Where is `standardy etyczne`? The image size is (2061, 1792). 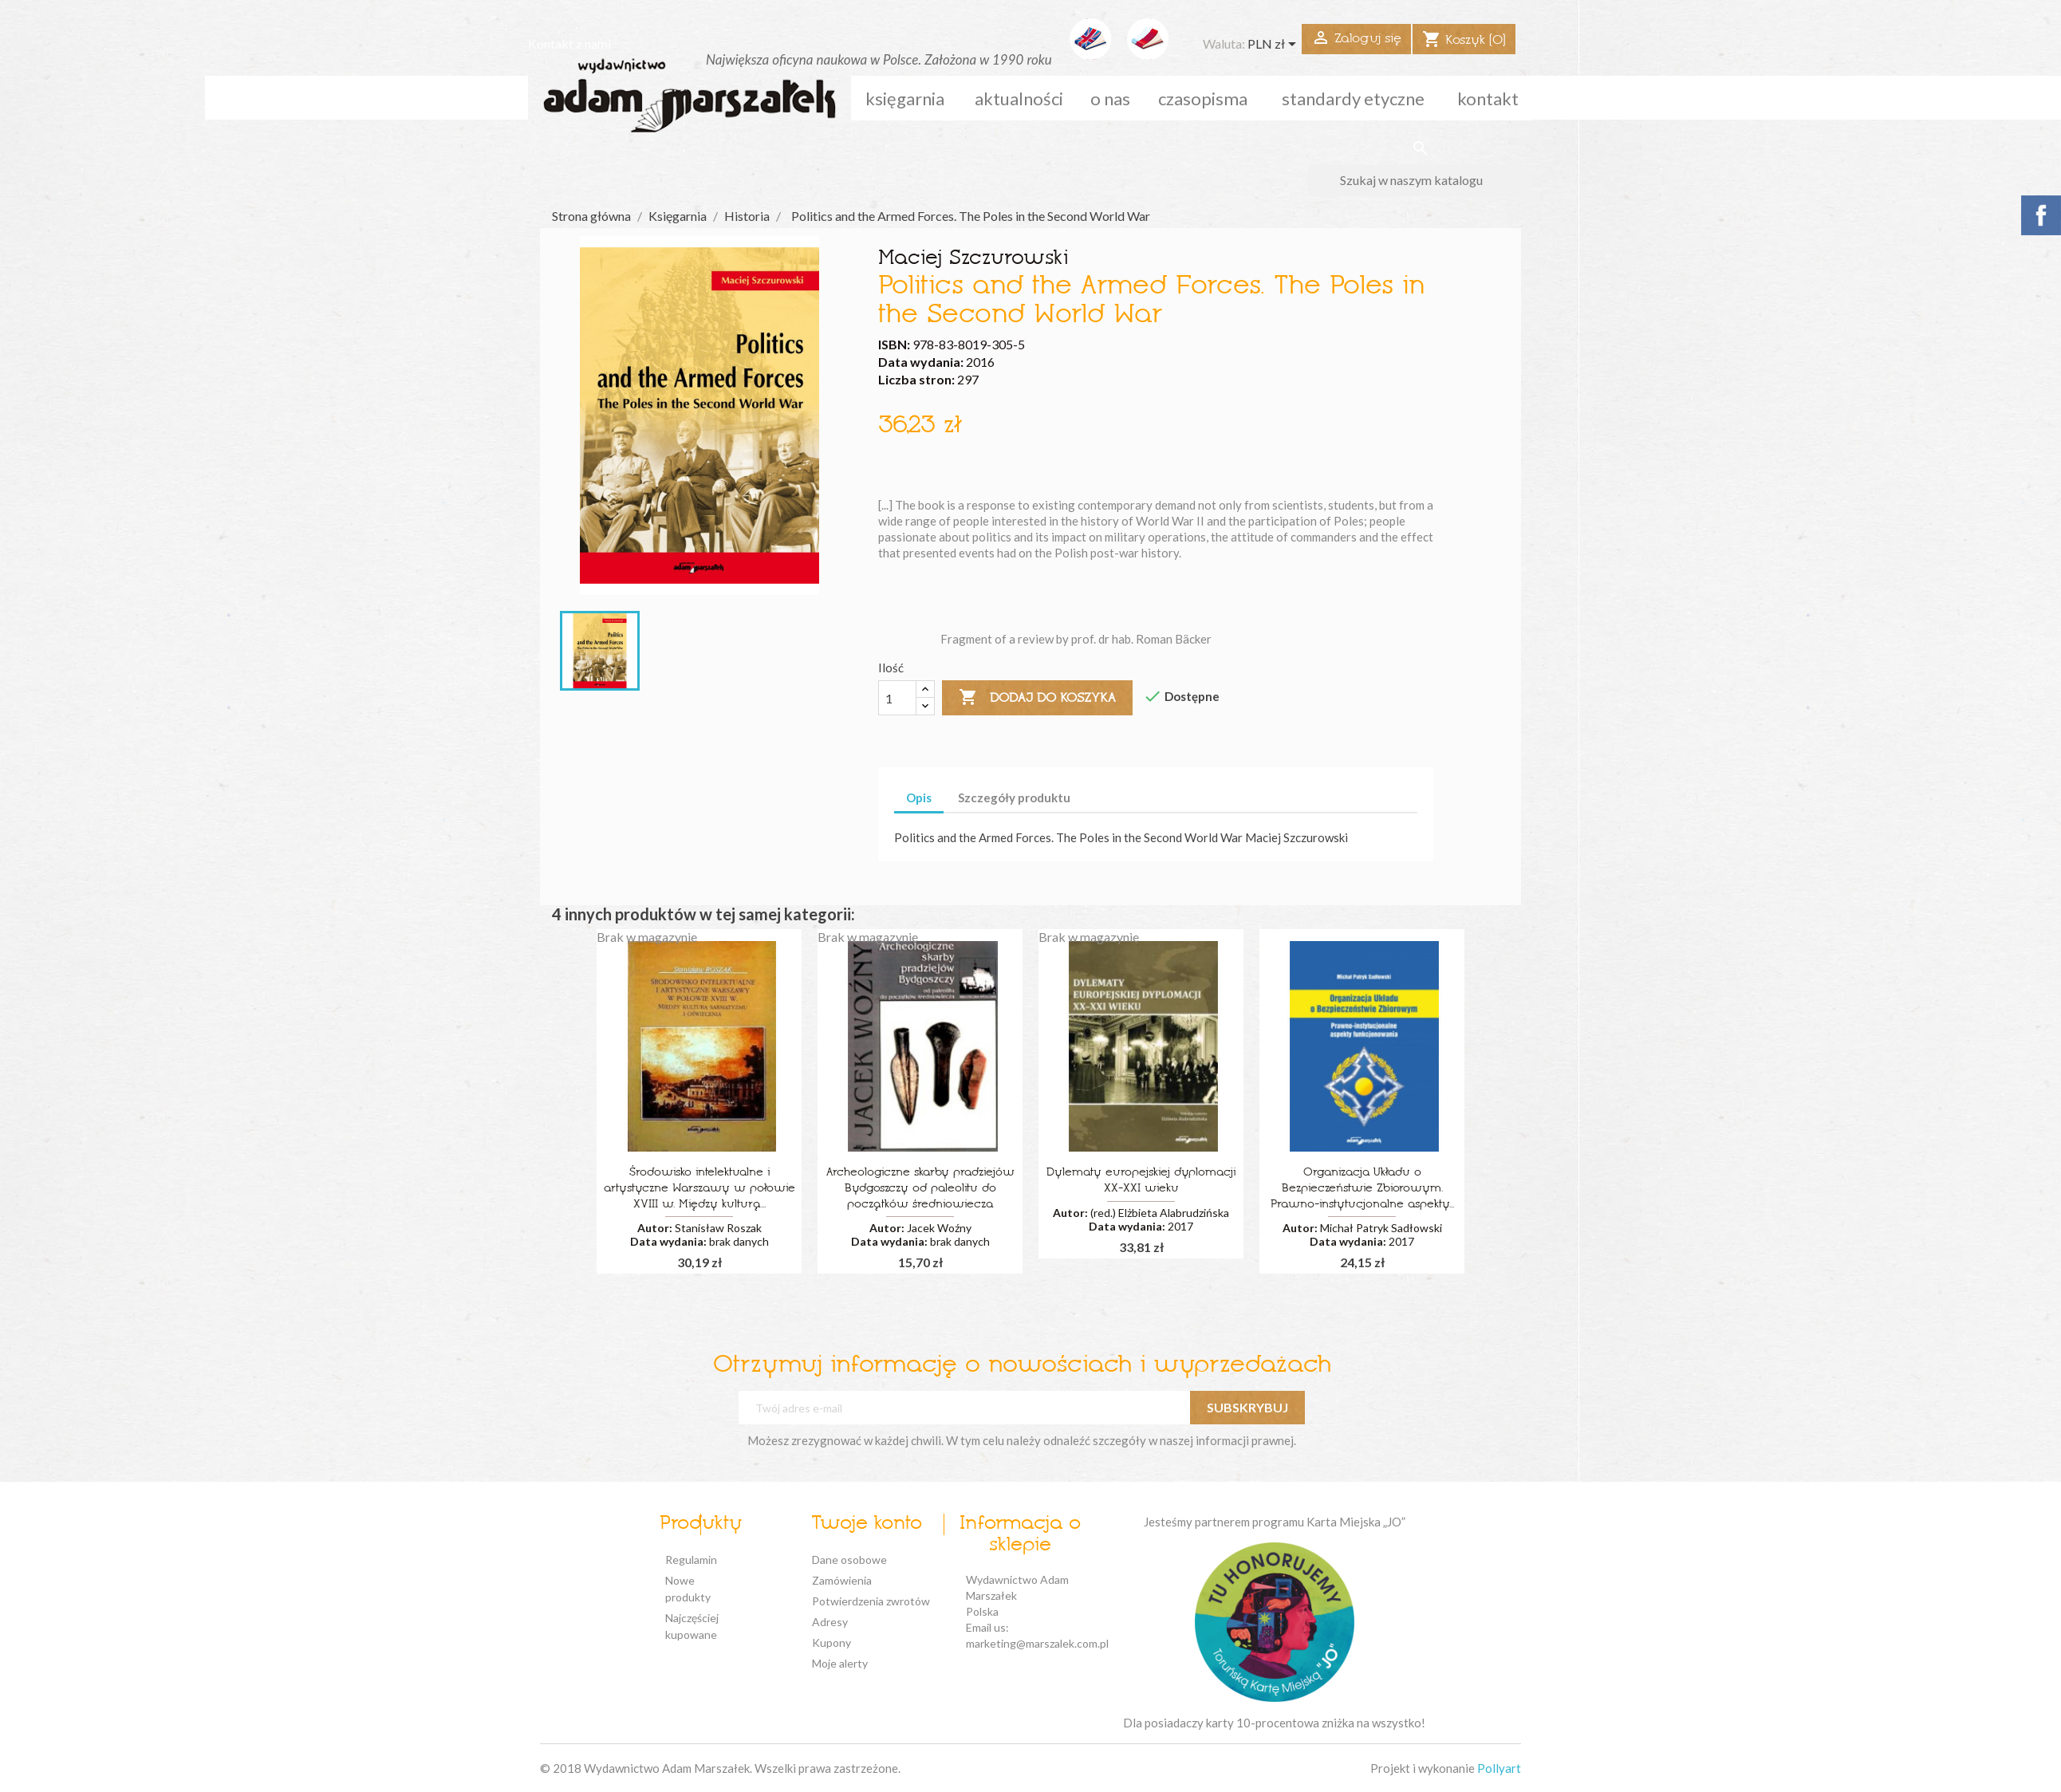 standardy etyczne is located at coordinates (1353, 98).